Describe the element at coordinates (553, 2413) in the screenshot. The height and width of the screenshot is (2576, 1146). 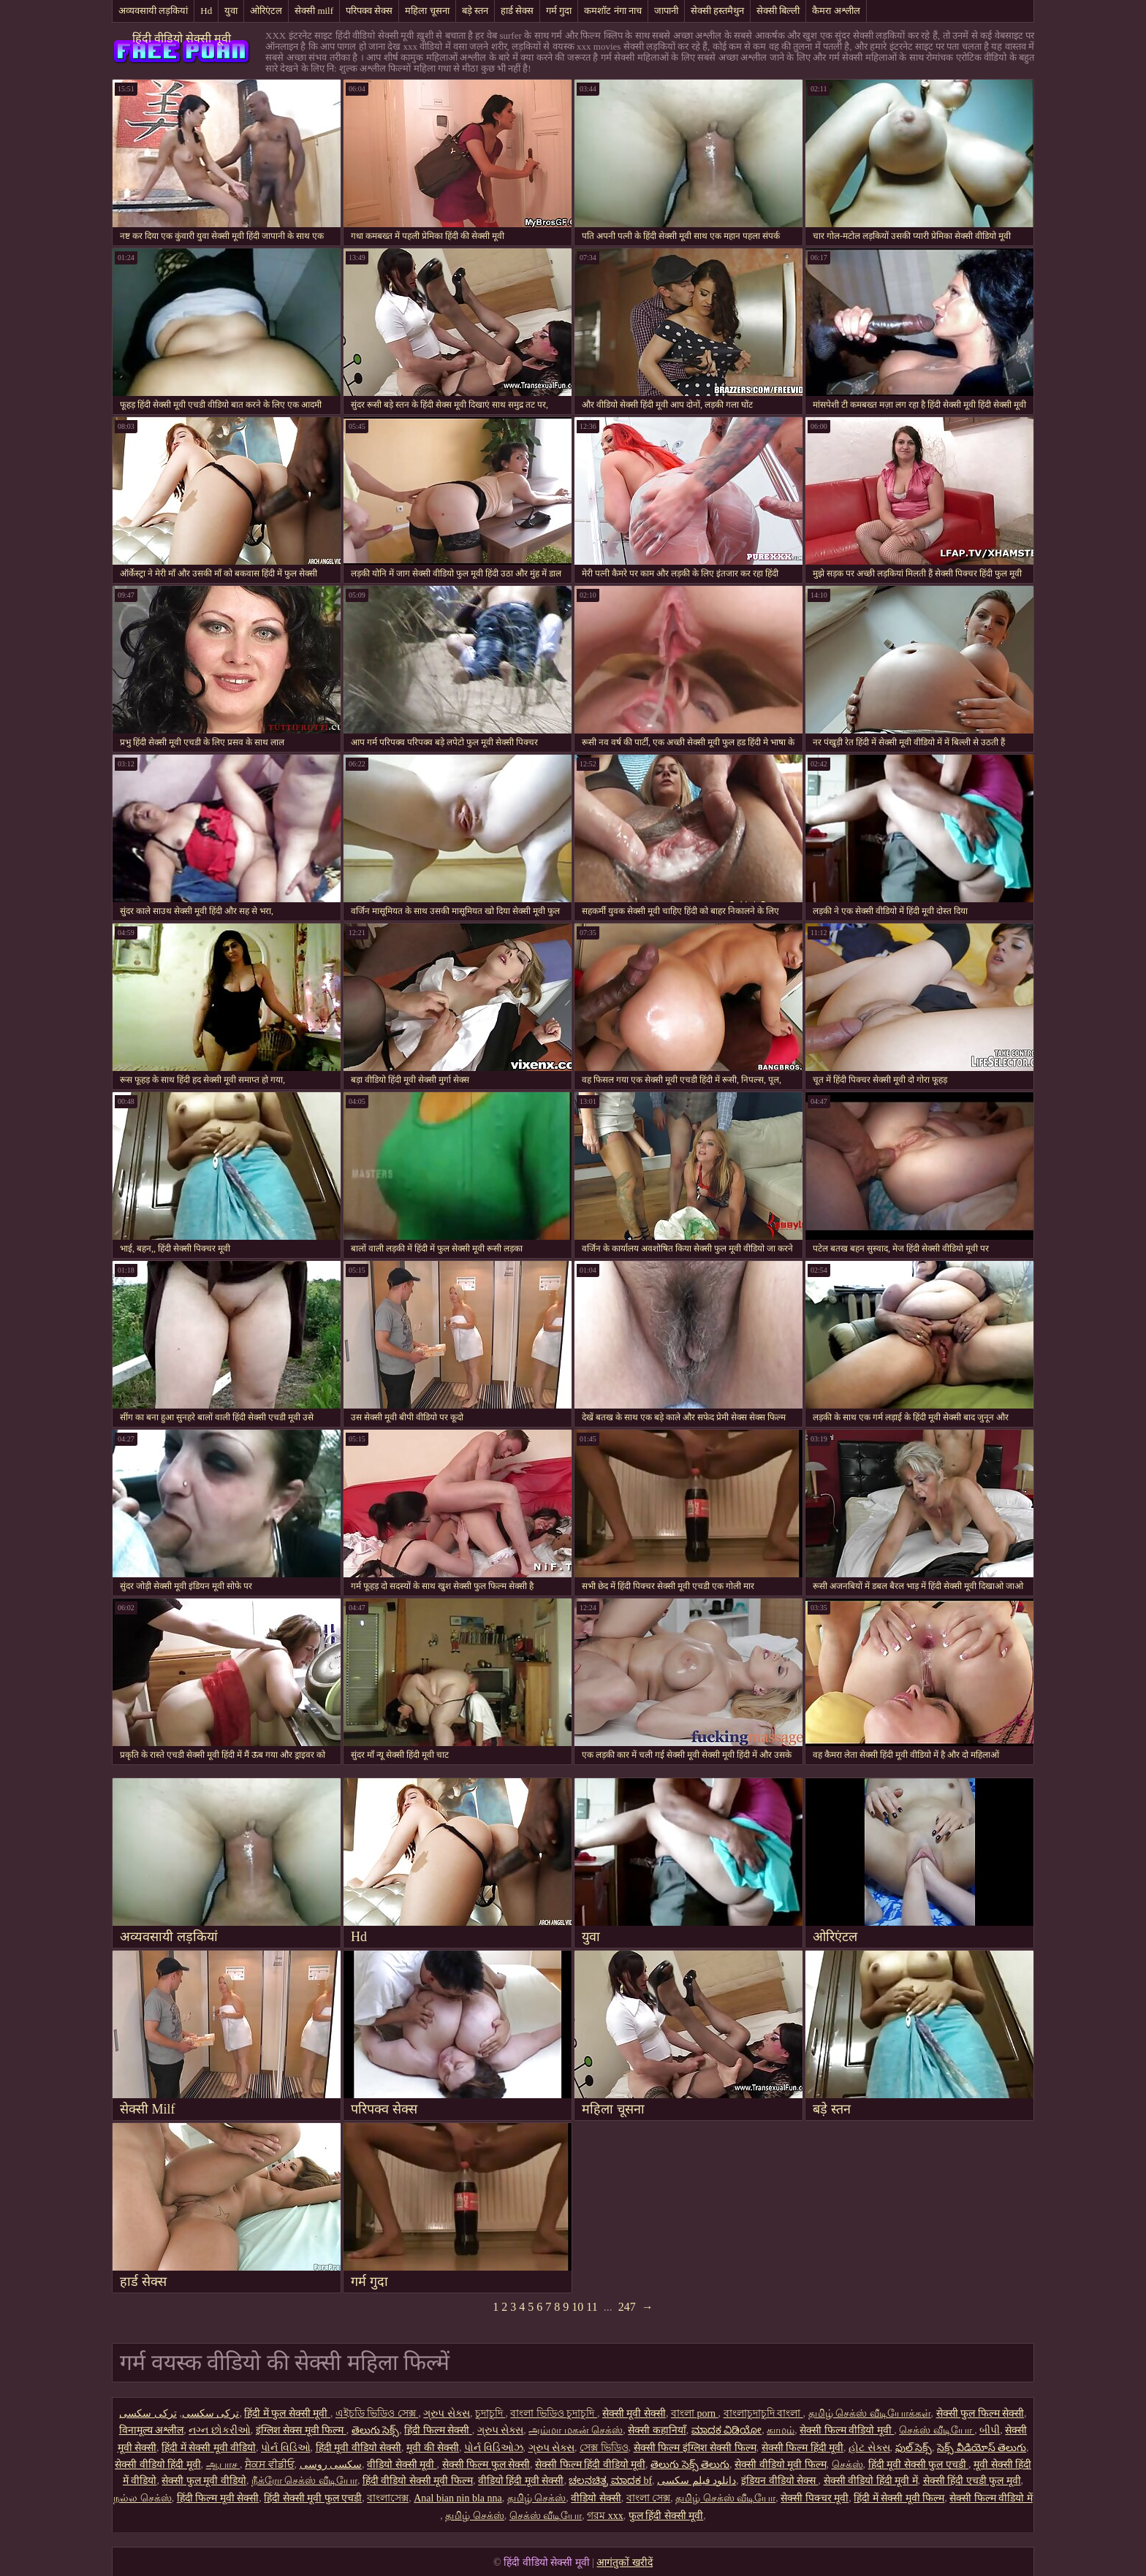
I see `বাংলা ভিডিও চুদাচুদি` at that location.